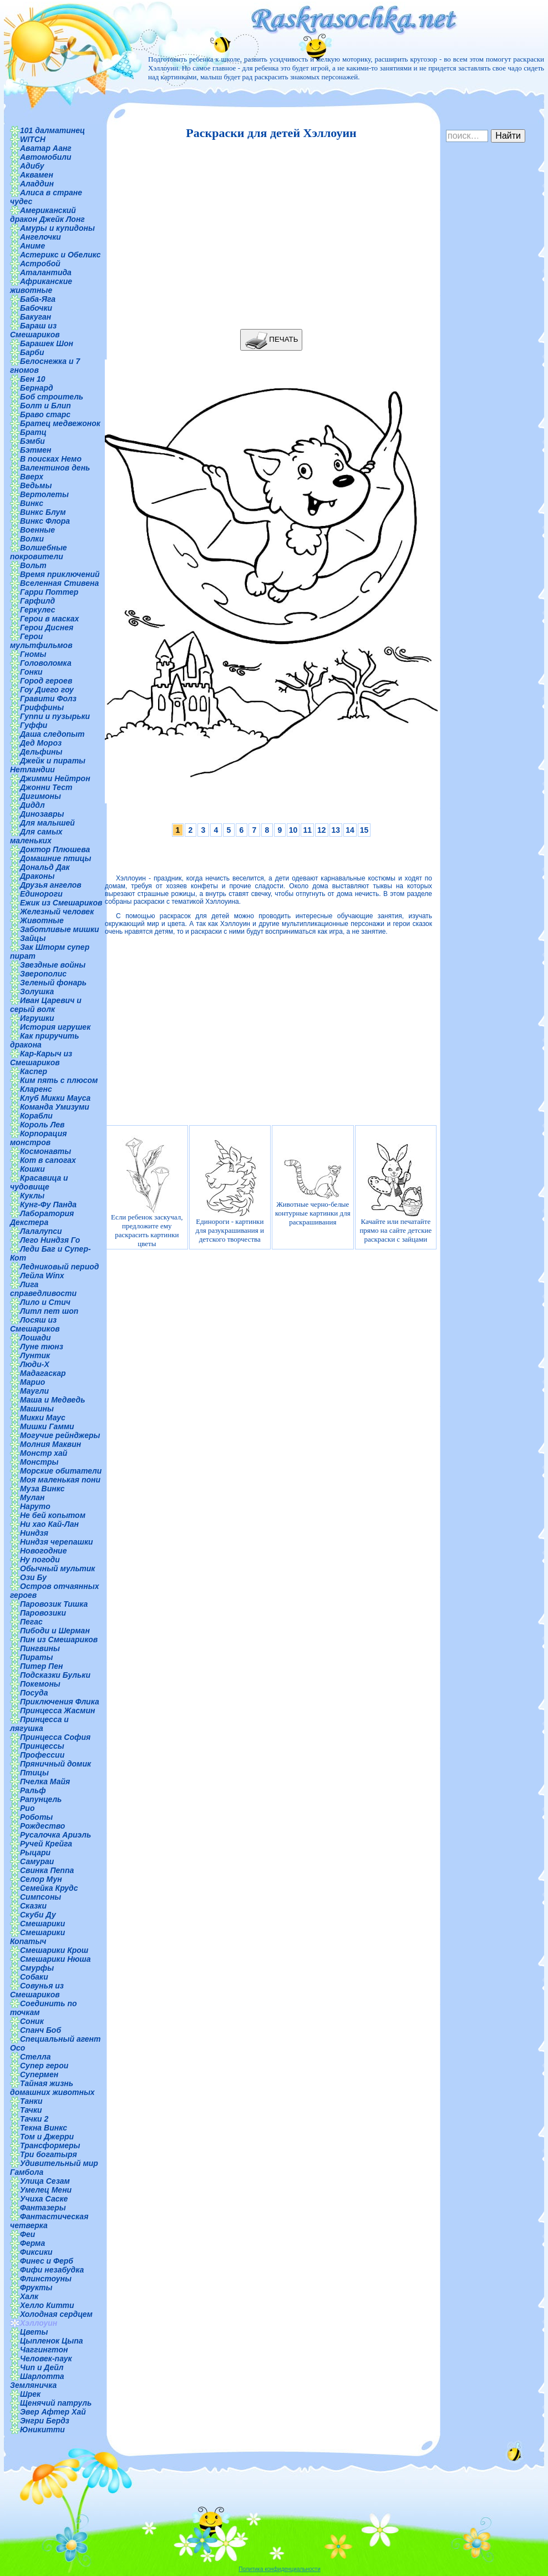 The image size is (548, 2576). Describe the element at coordinates (45, 521) in the screenshot. I see `Винкс Флора` at that location.